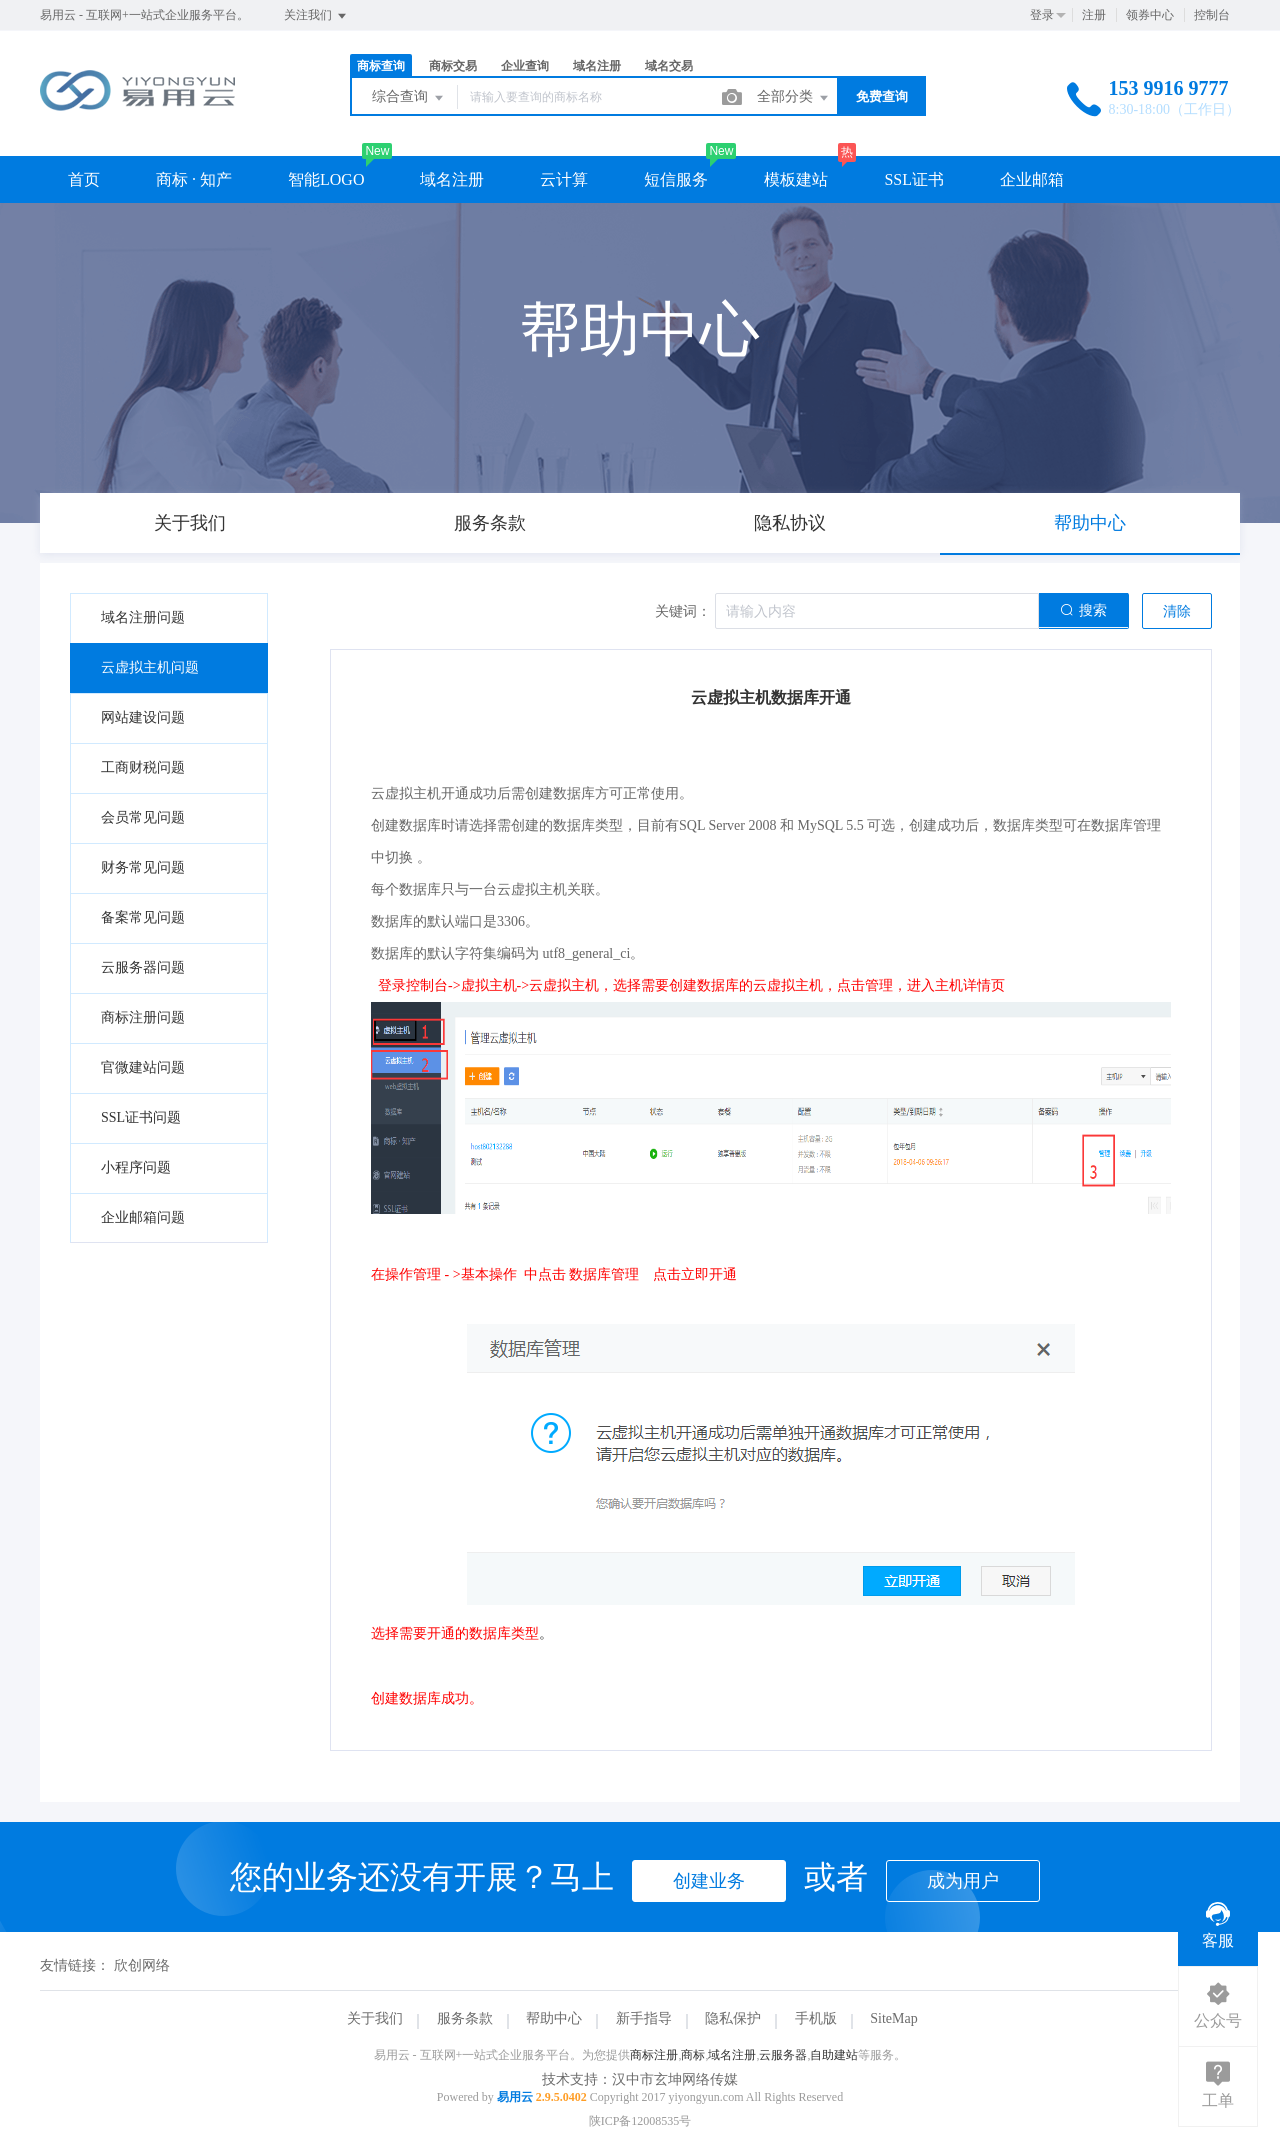 Image resolution: width=1280 pixels, height=2147 pixels. Describe the element at coordinates (644, 2018) in the screenshot. I see `新手指导` at that location.